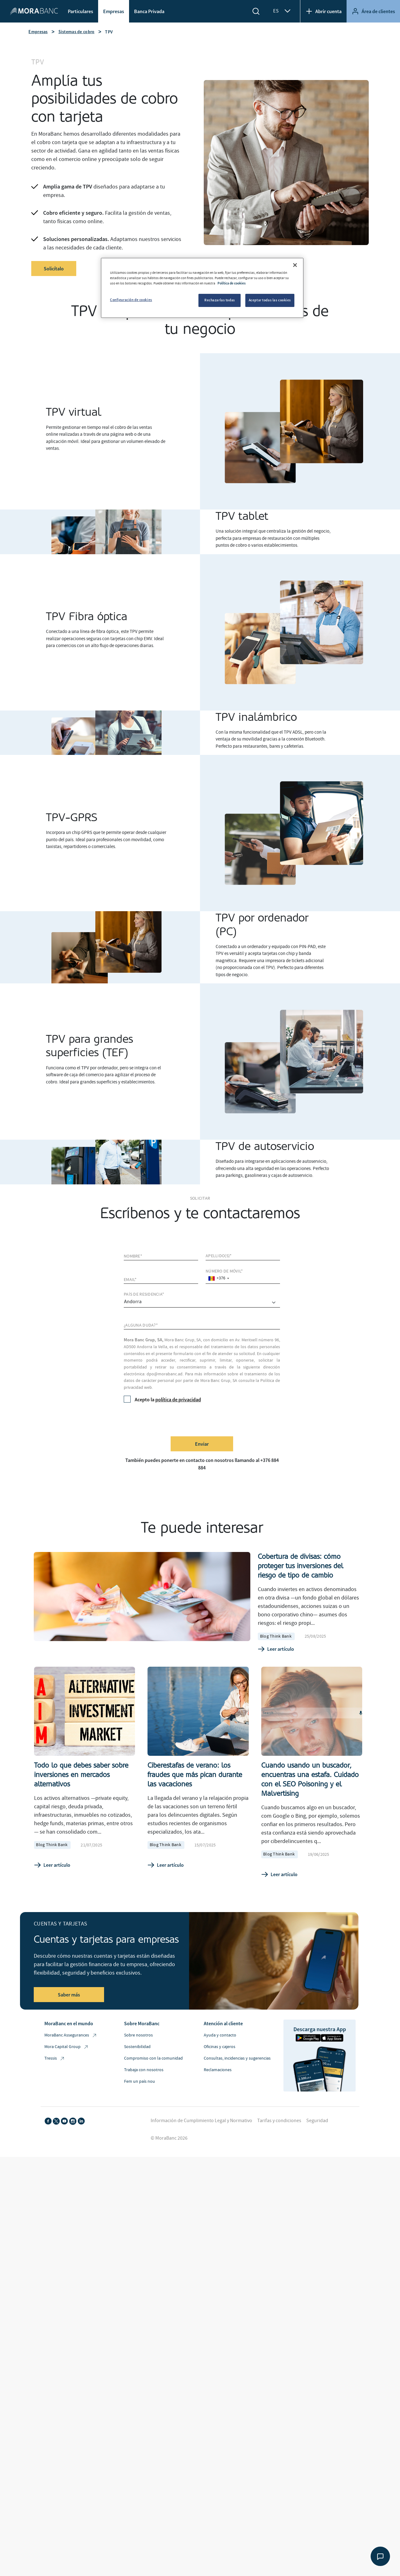 The image size is (400, 2576). Describe the element at coordinates (201, 2120) in the screenshot. I see `Información de Cumplimiento Legal y Normativo` at that location.